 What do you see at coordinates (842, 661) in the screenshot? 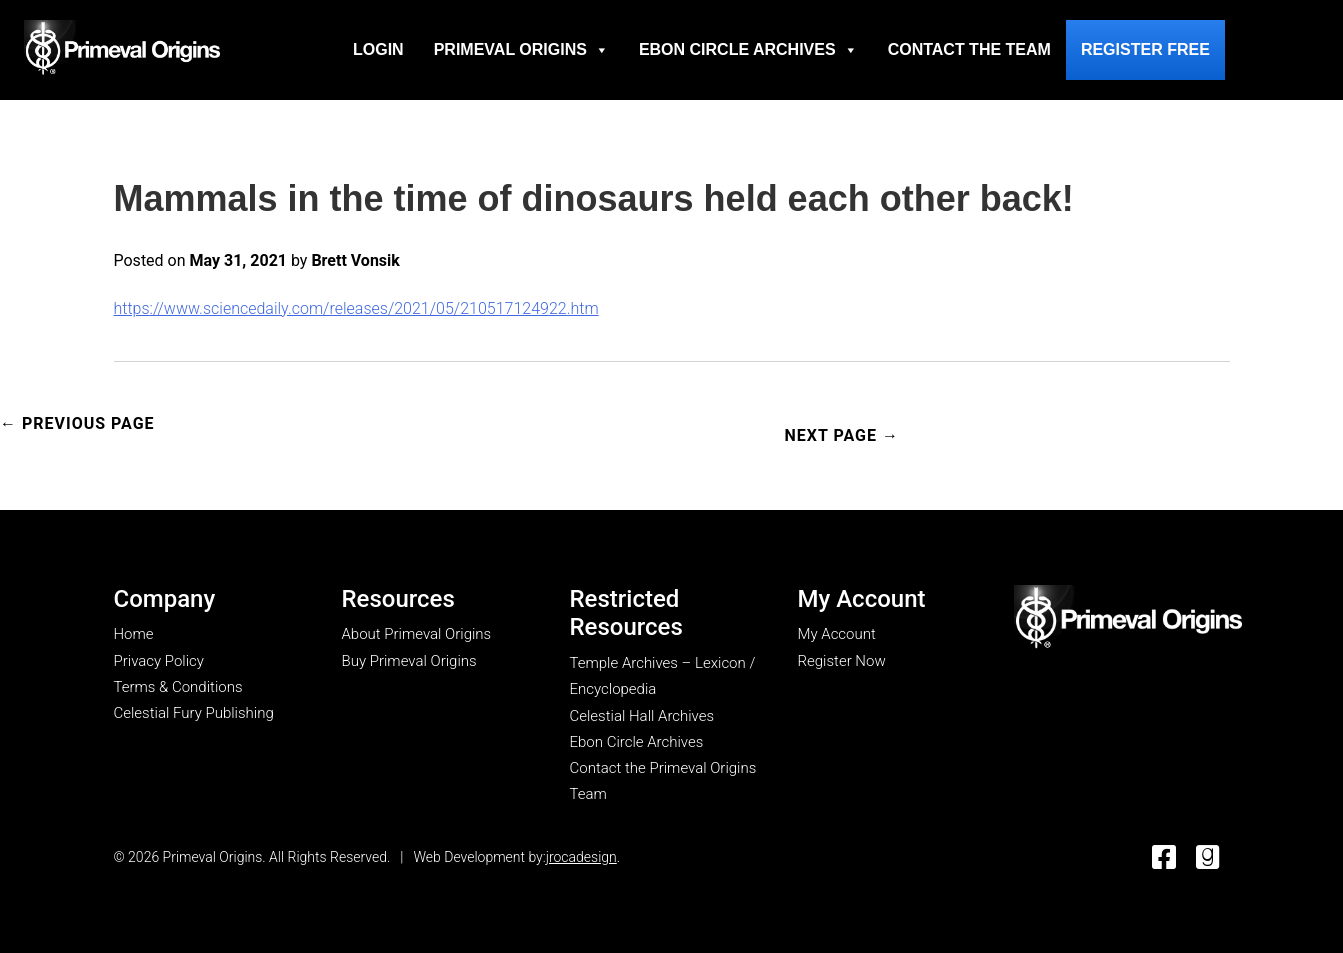
I see `Register Now [go to register now page]` at bounding box center [842, 661].